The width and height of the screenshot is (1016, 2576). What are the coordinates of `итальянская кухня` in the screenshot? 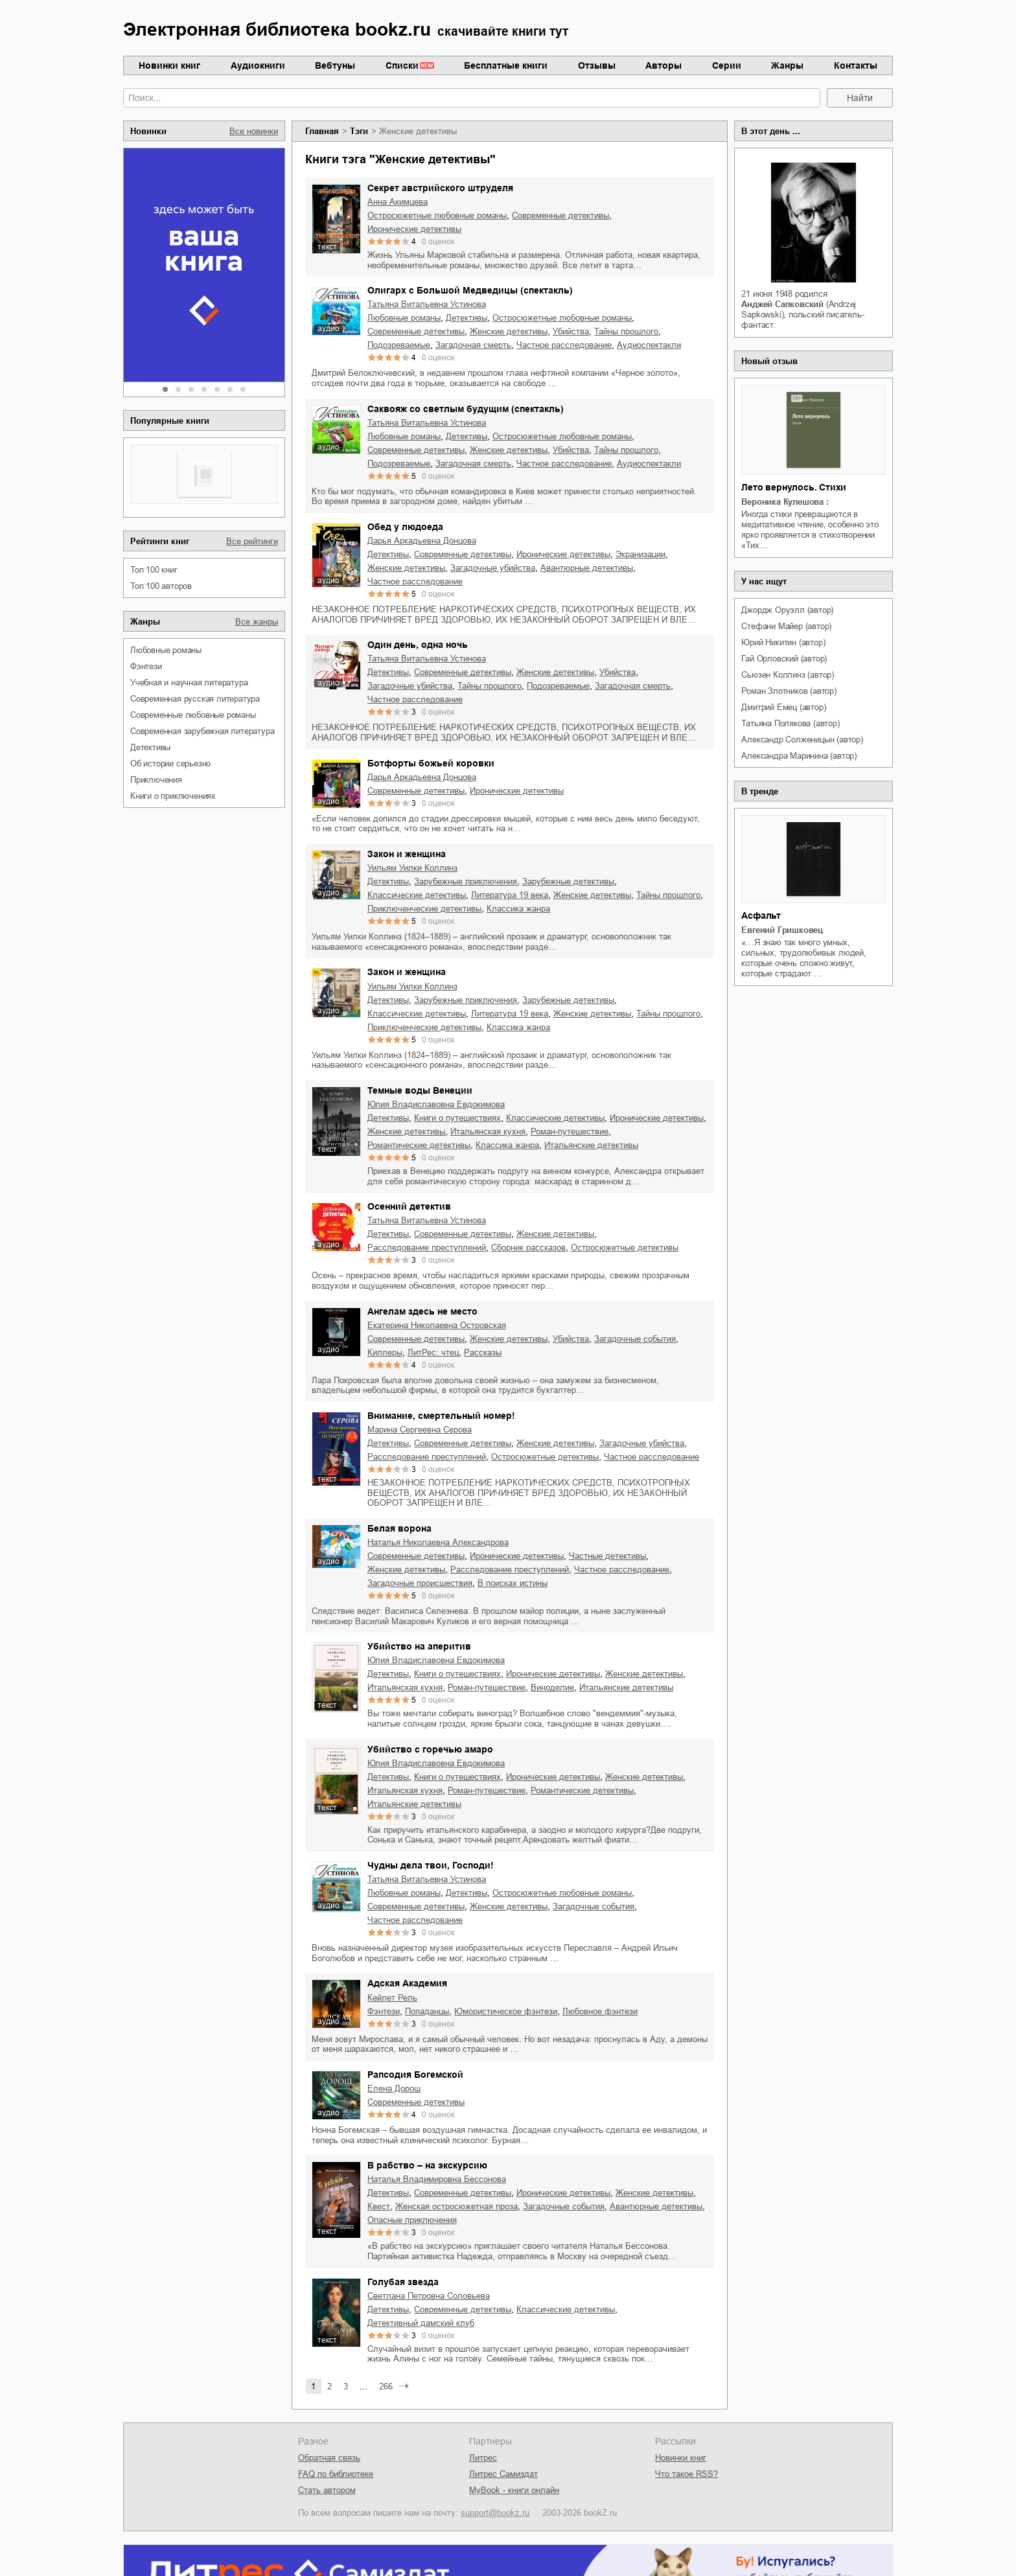 It's located at (487, 1131).